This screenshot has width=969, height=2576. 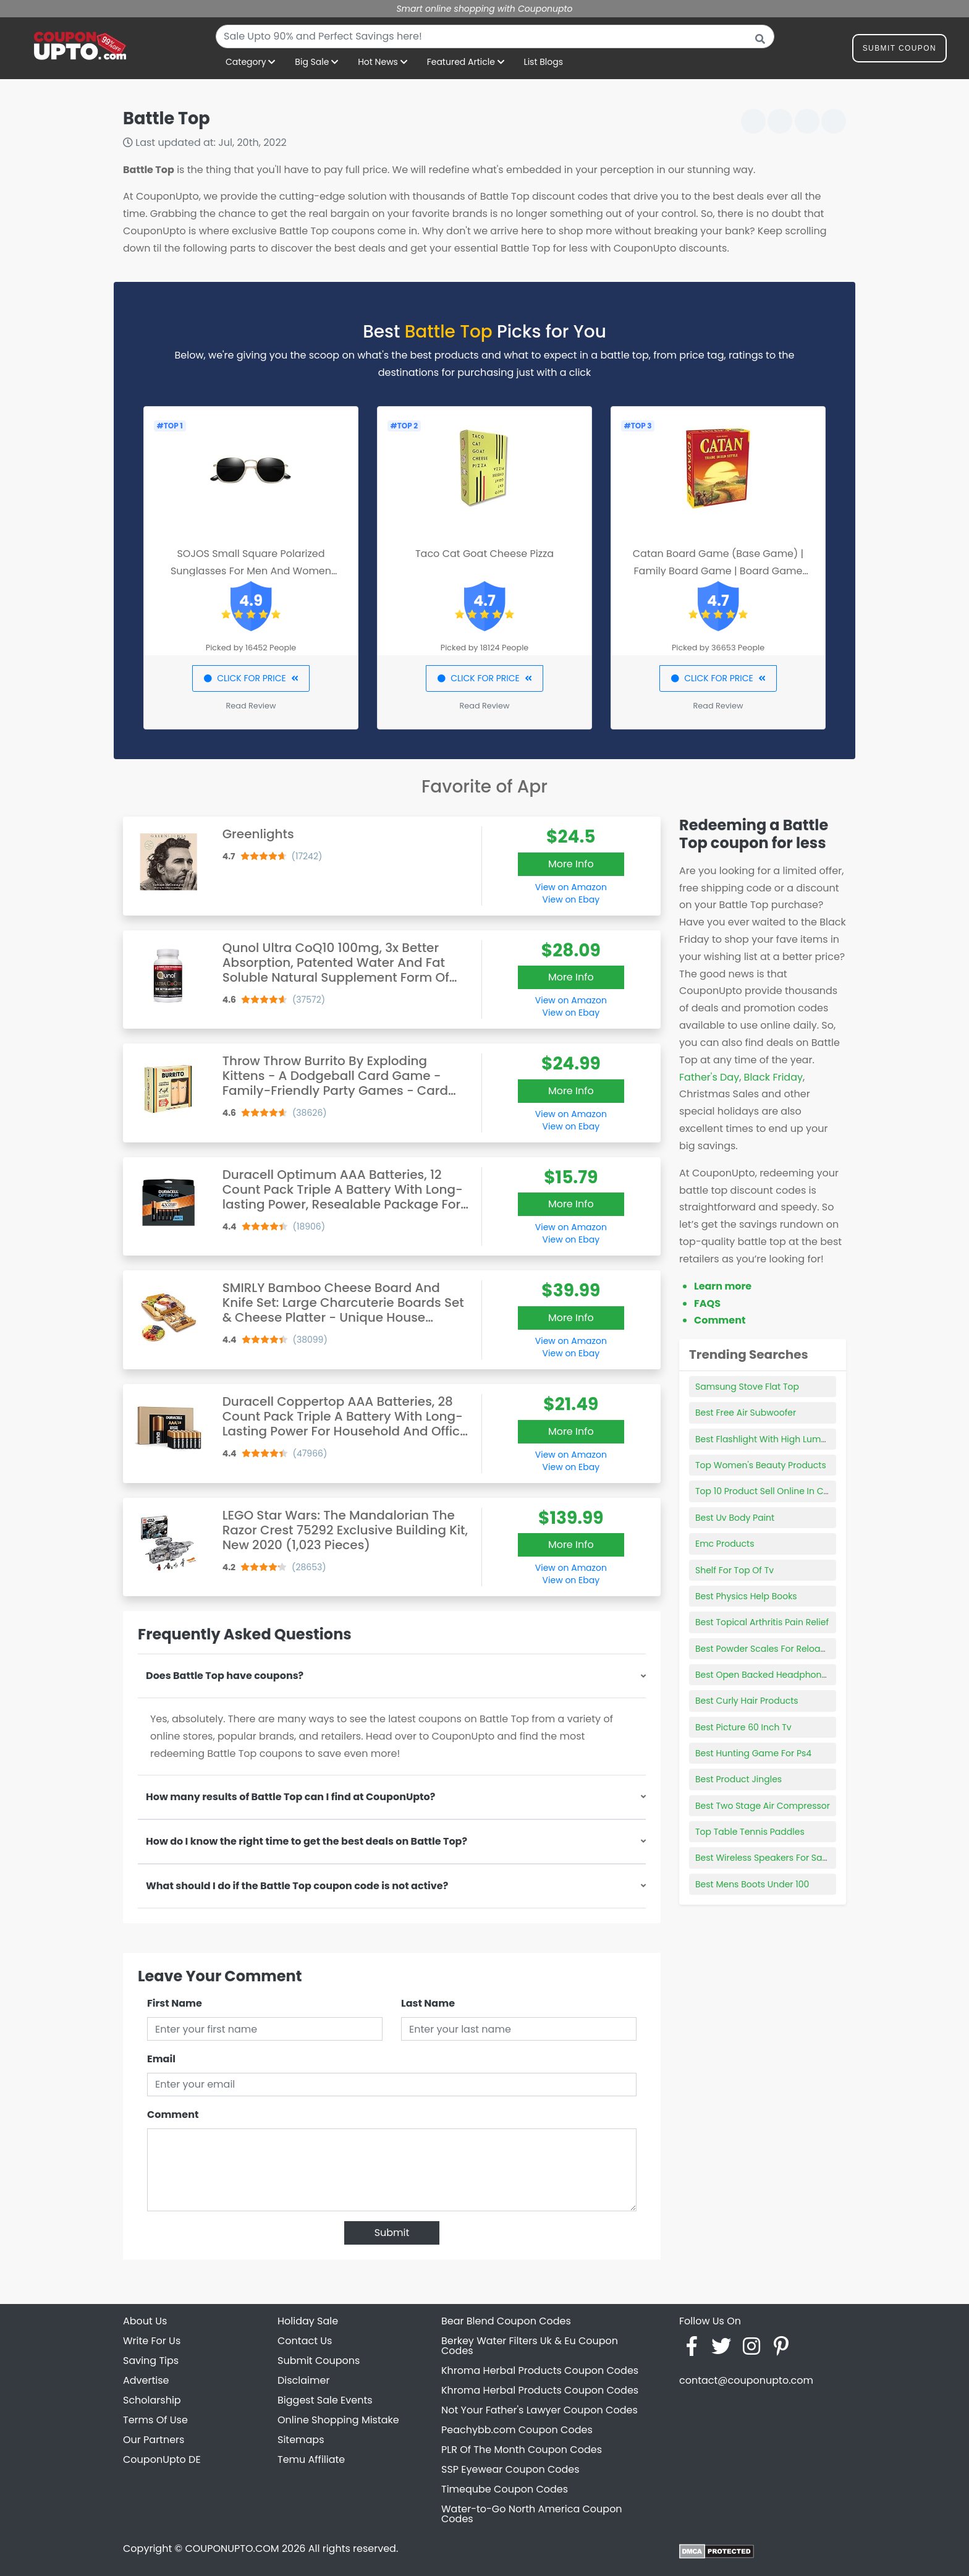 I want to click on Top Table Tennis Paddles, so click(x=750, y=1832).